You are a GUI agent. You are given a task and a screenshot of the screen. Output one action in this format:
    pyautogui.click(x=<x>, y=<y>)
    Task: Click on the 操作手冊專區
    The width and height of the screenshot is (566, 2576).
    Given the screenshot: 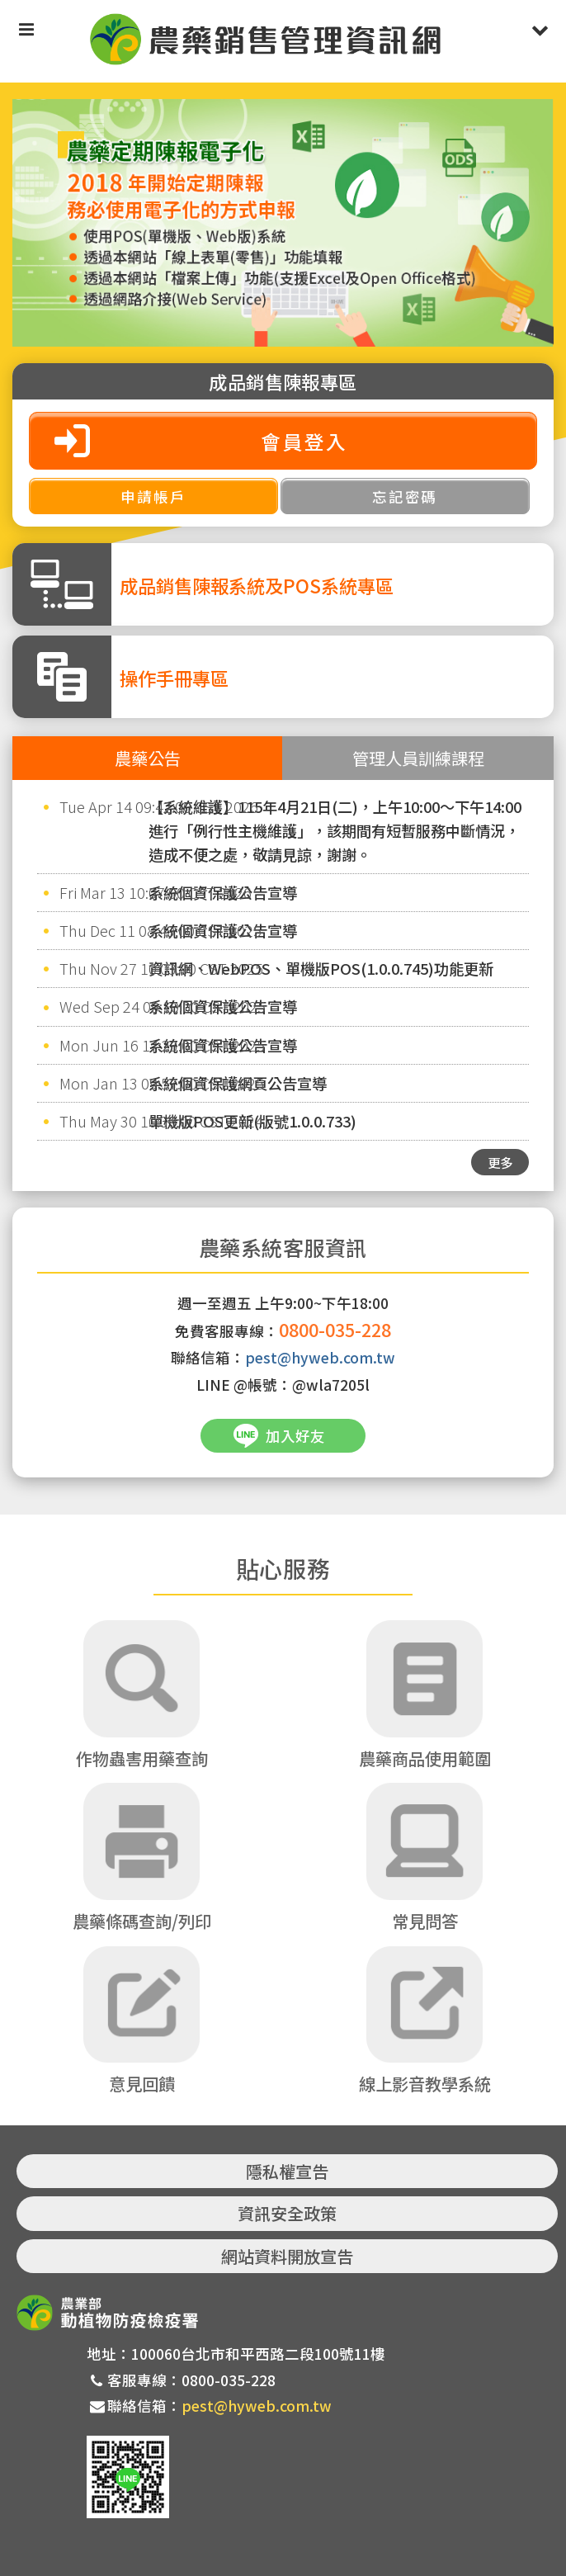 What is the action you would take?
    pyautogui.click(x=174, y=677)
    